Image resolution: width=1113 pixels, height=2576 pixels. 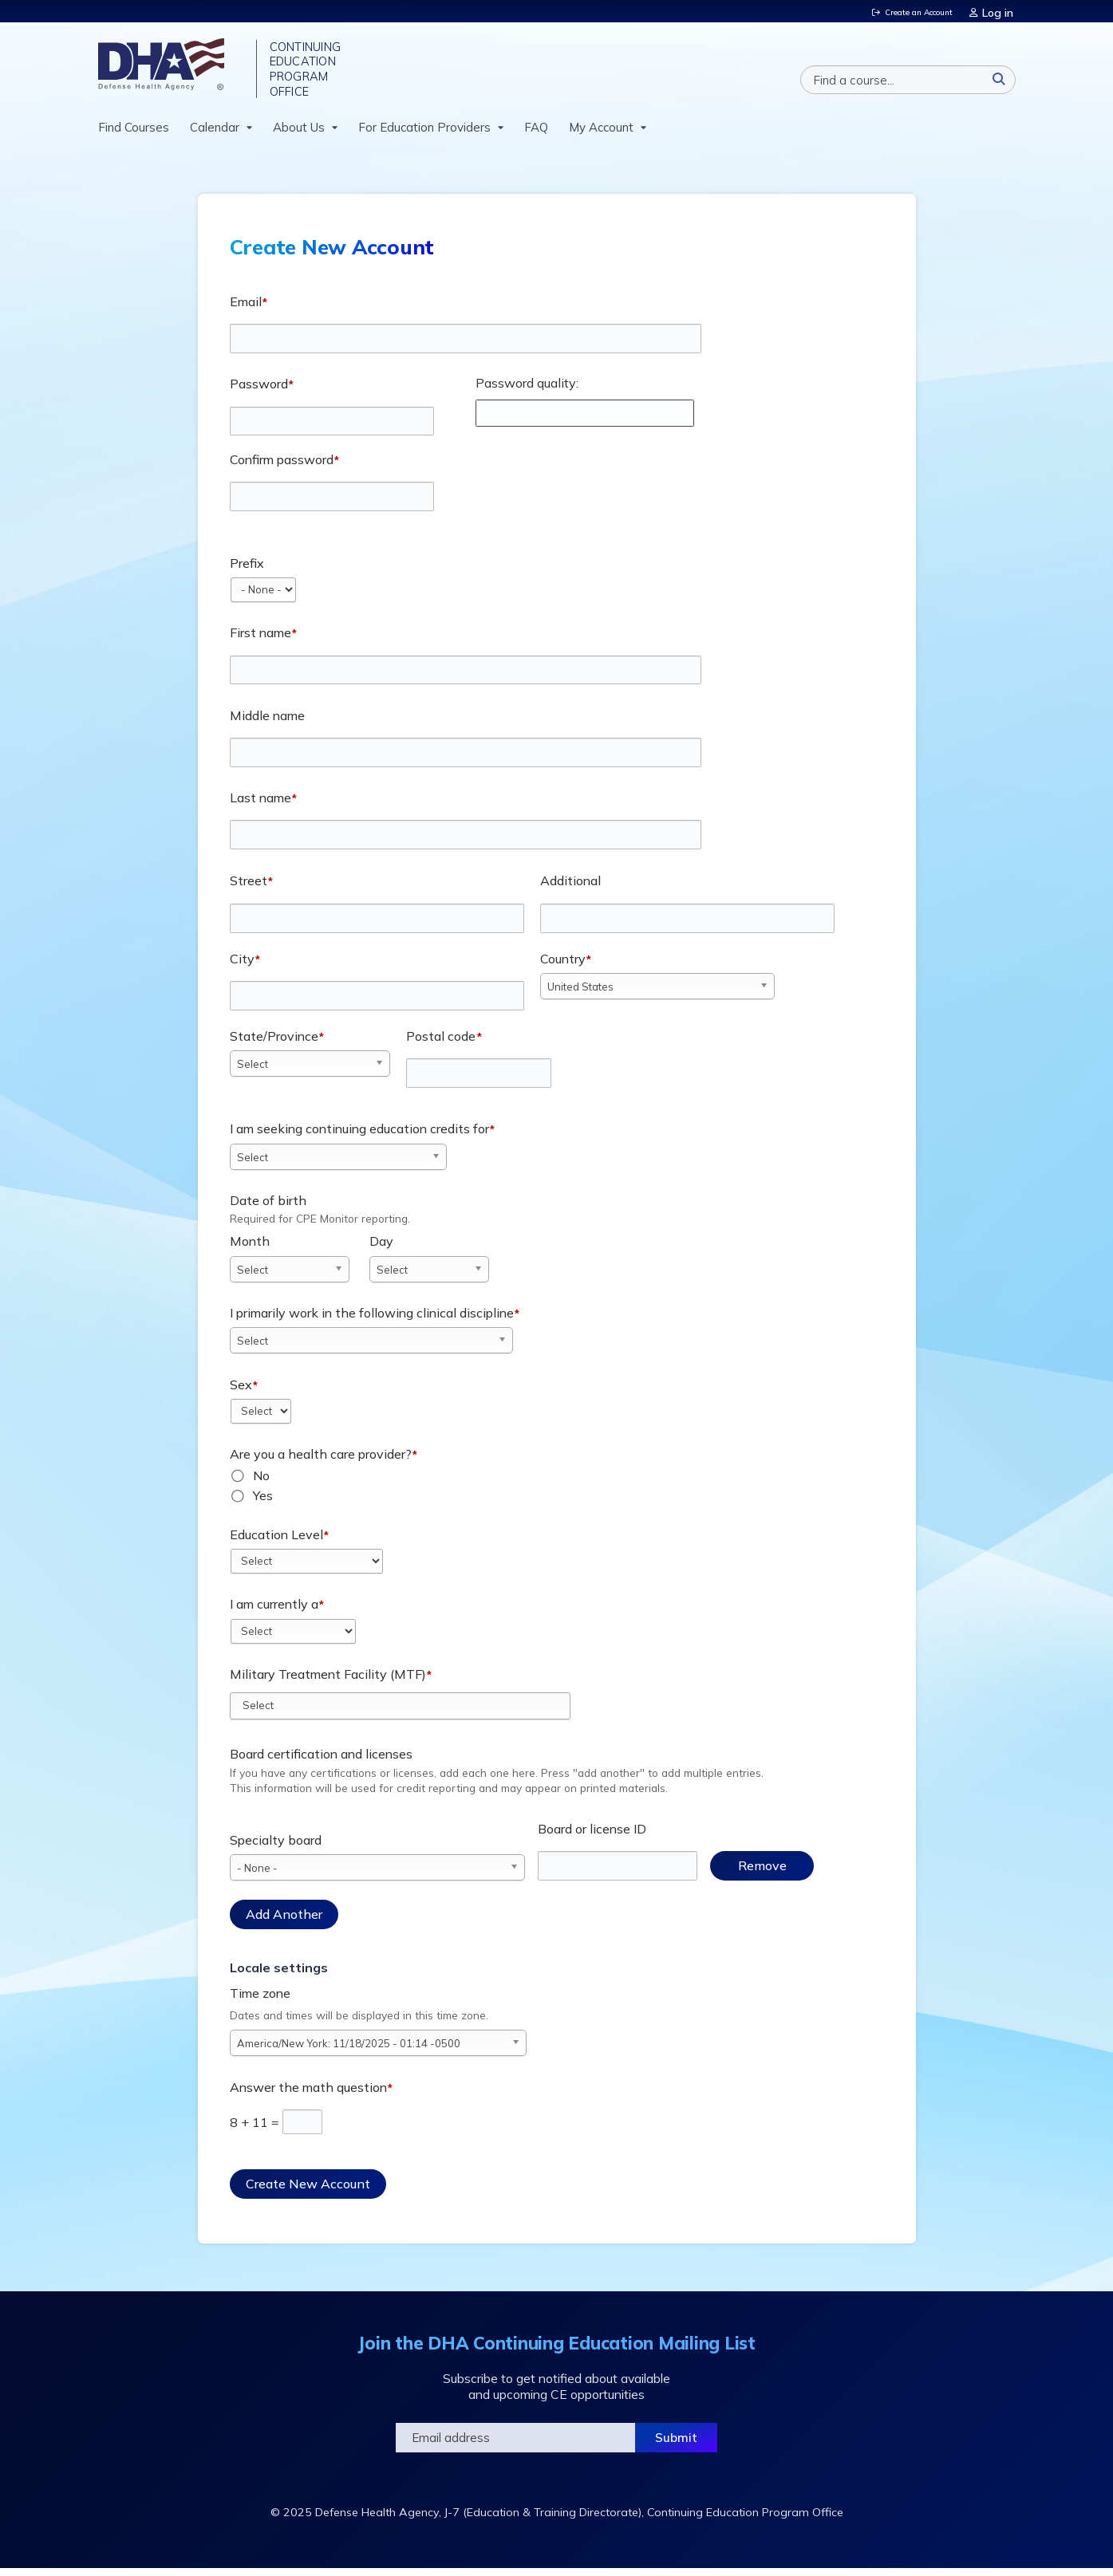 I want to click on My Account, so click(x=601, y=134).